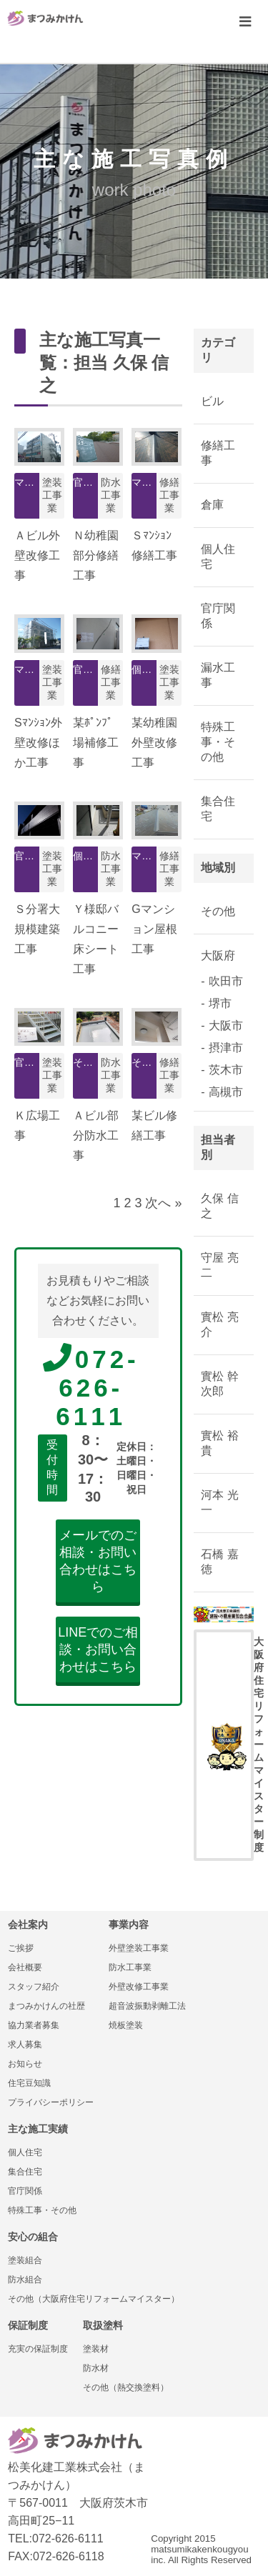 This screenshot has height=2576, width=268. Describe the element at coordinates (130, 1967) in the screenshot. I see `防水工事業` at that location.